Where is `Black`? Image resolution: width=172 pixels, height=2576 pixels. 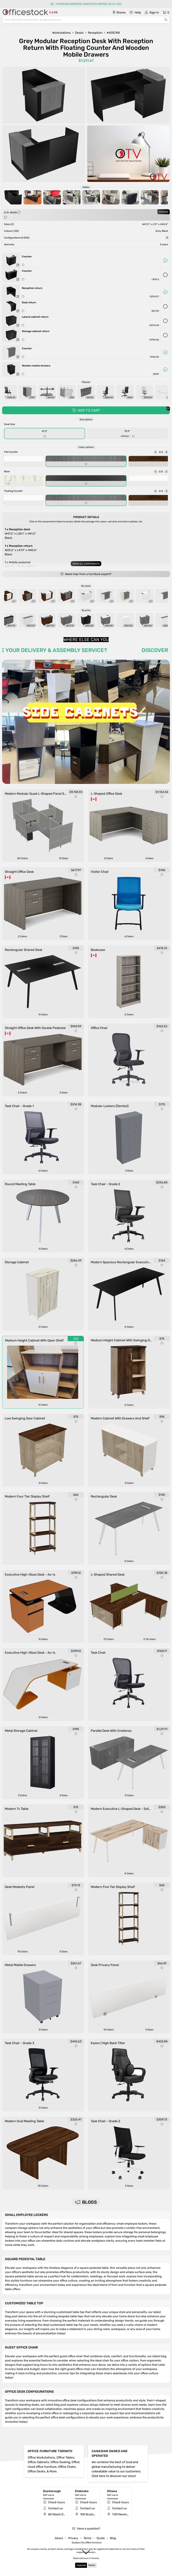 Black is located at coordinates (20, 534).